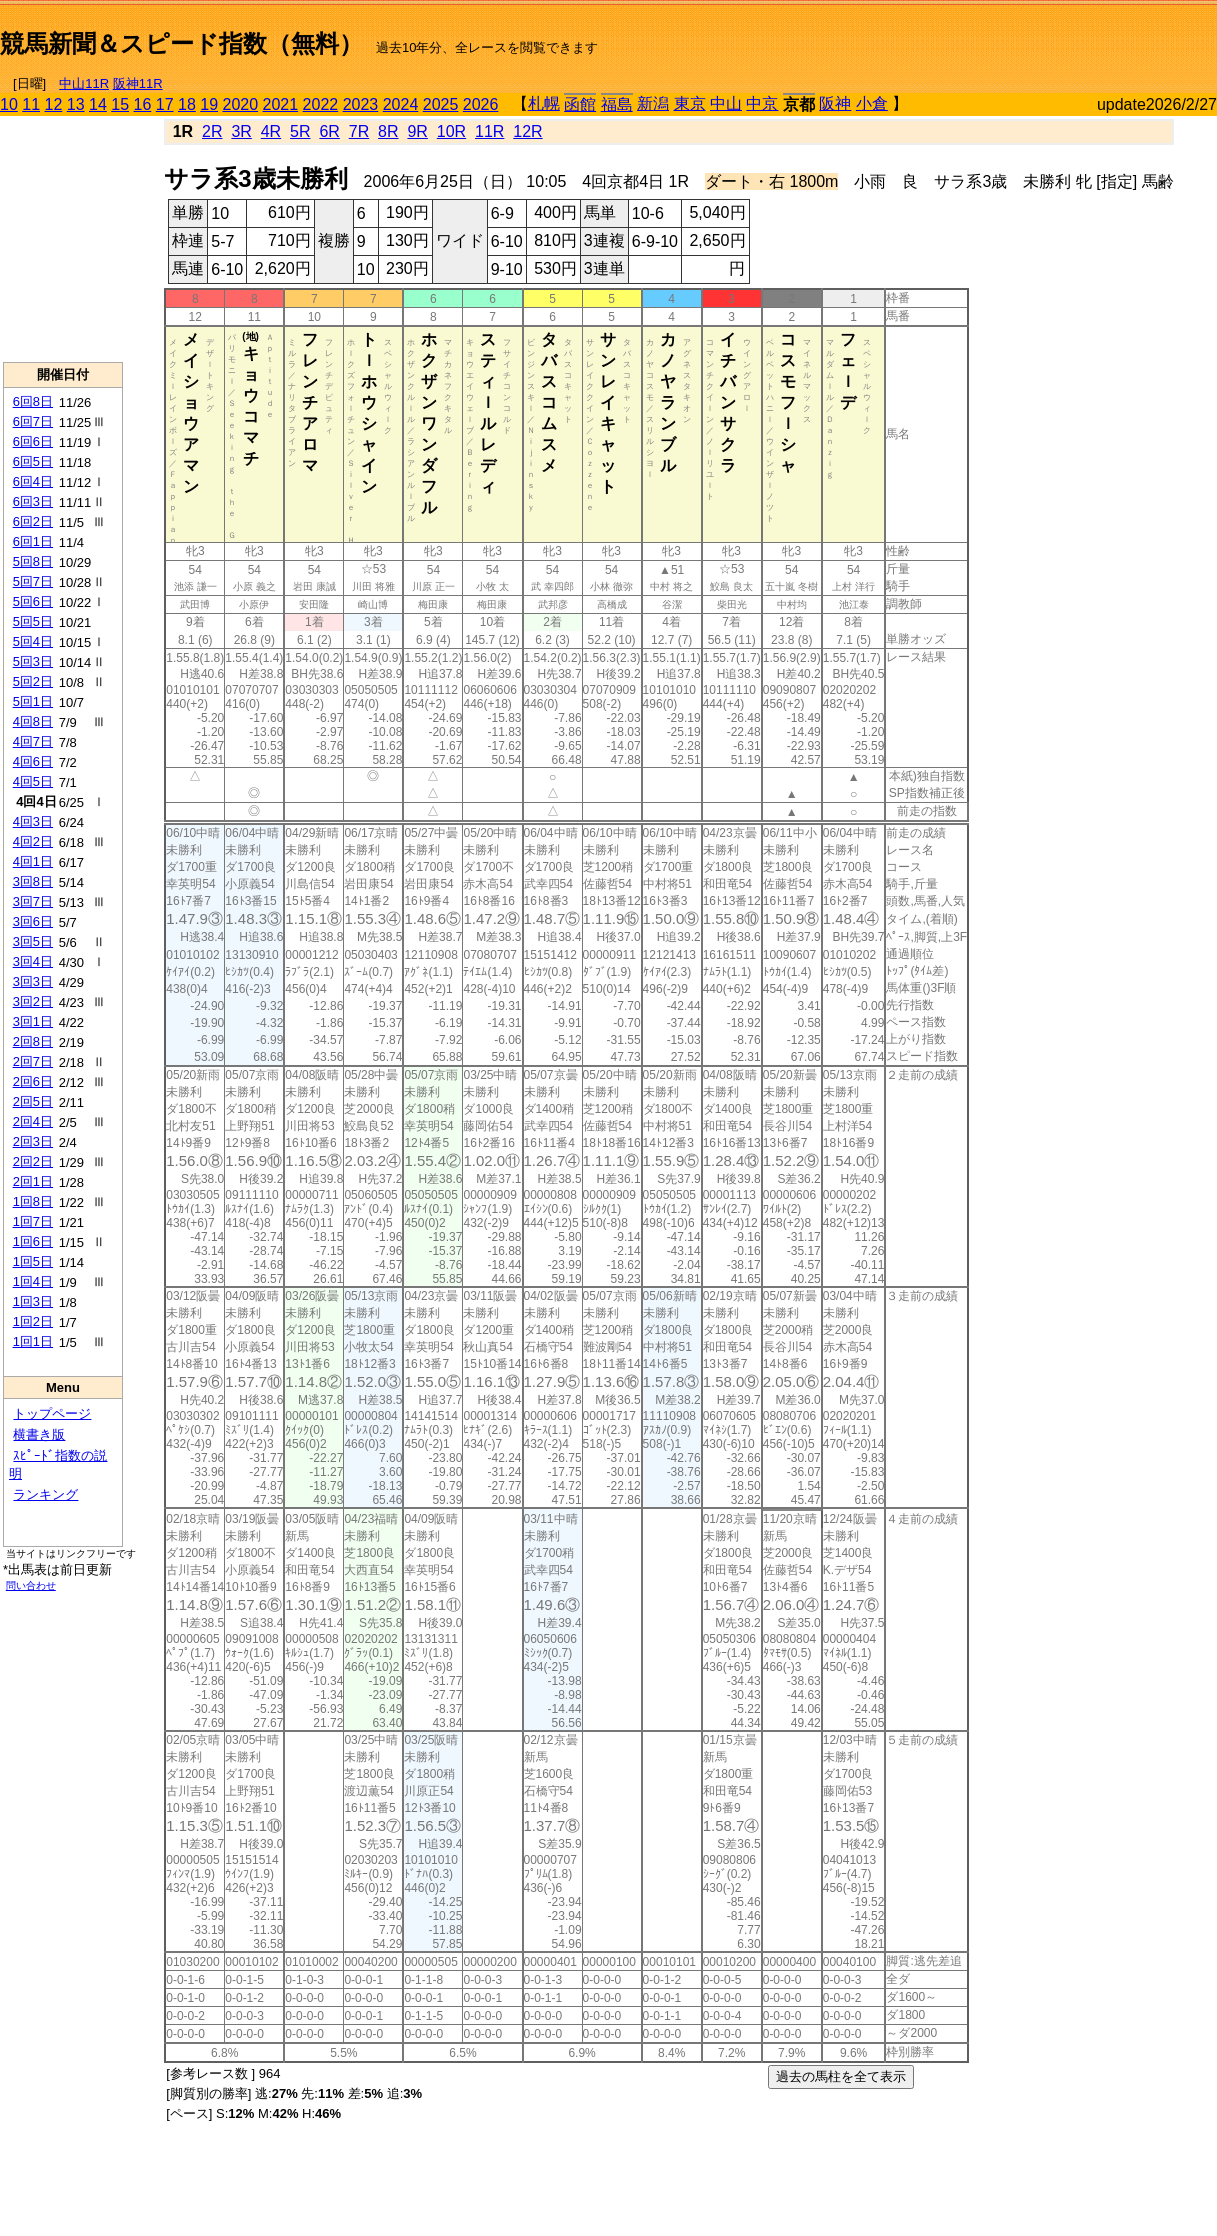  I want to click on 1回7日, so click(33, 1221).